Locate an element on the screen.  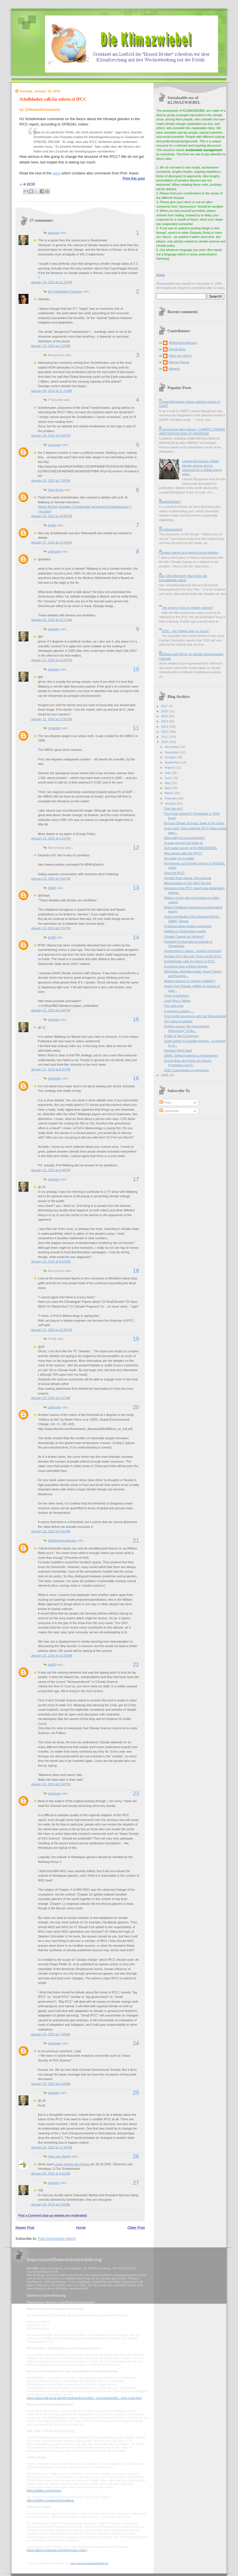
January 20, 2010 at 10:56 PM is located at coordinates (51, 516).